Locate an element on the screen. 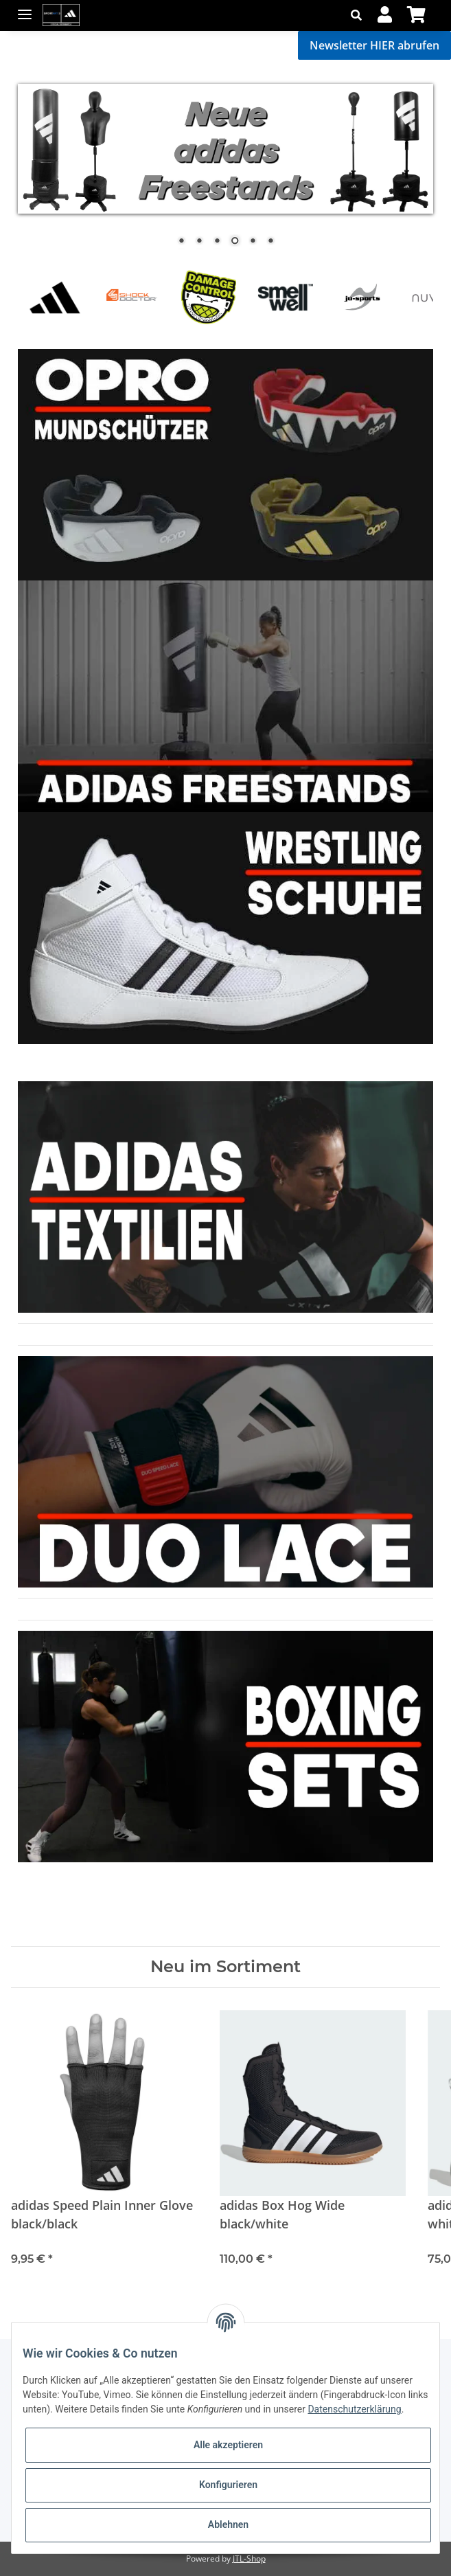 The width and height of the screenshot is (451, 2576). [button] is located at coordinates (360, 15).